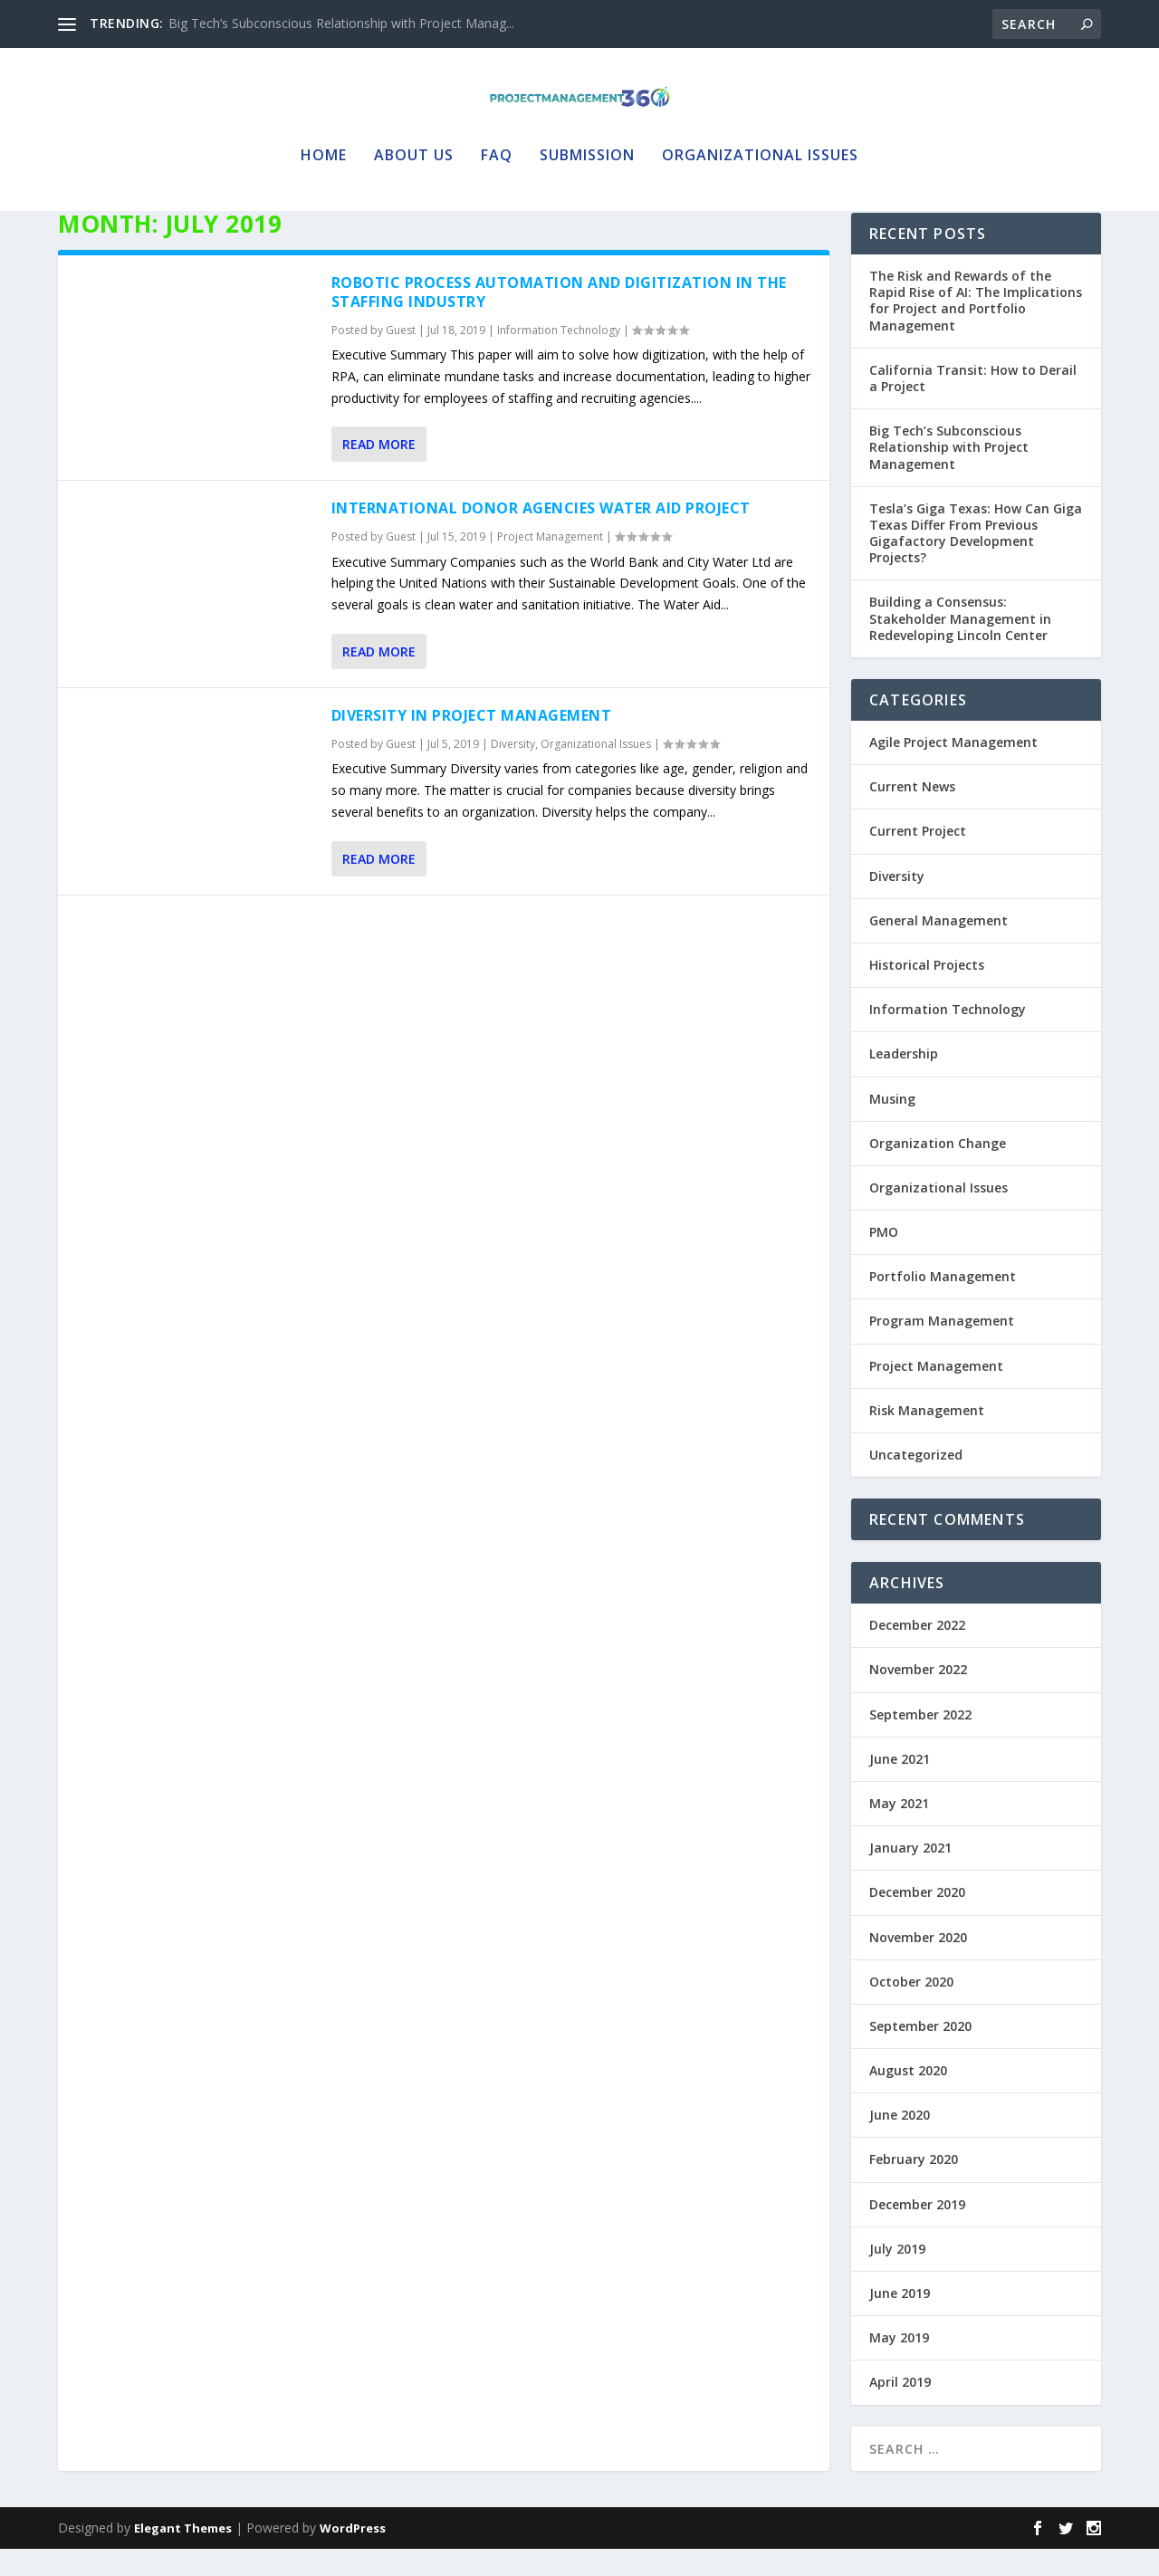 This screenshot has height=2576, width=1159. I want to click on Current News, so click(912, 813).